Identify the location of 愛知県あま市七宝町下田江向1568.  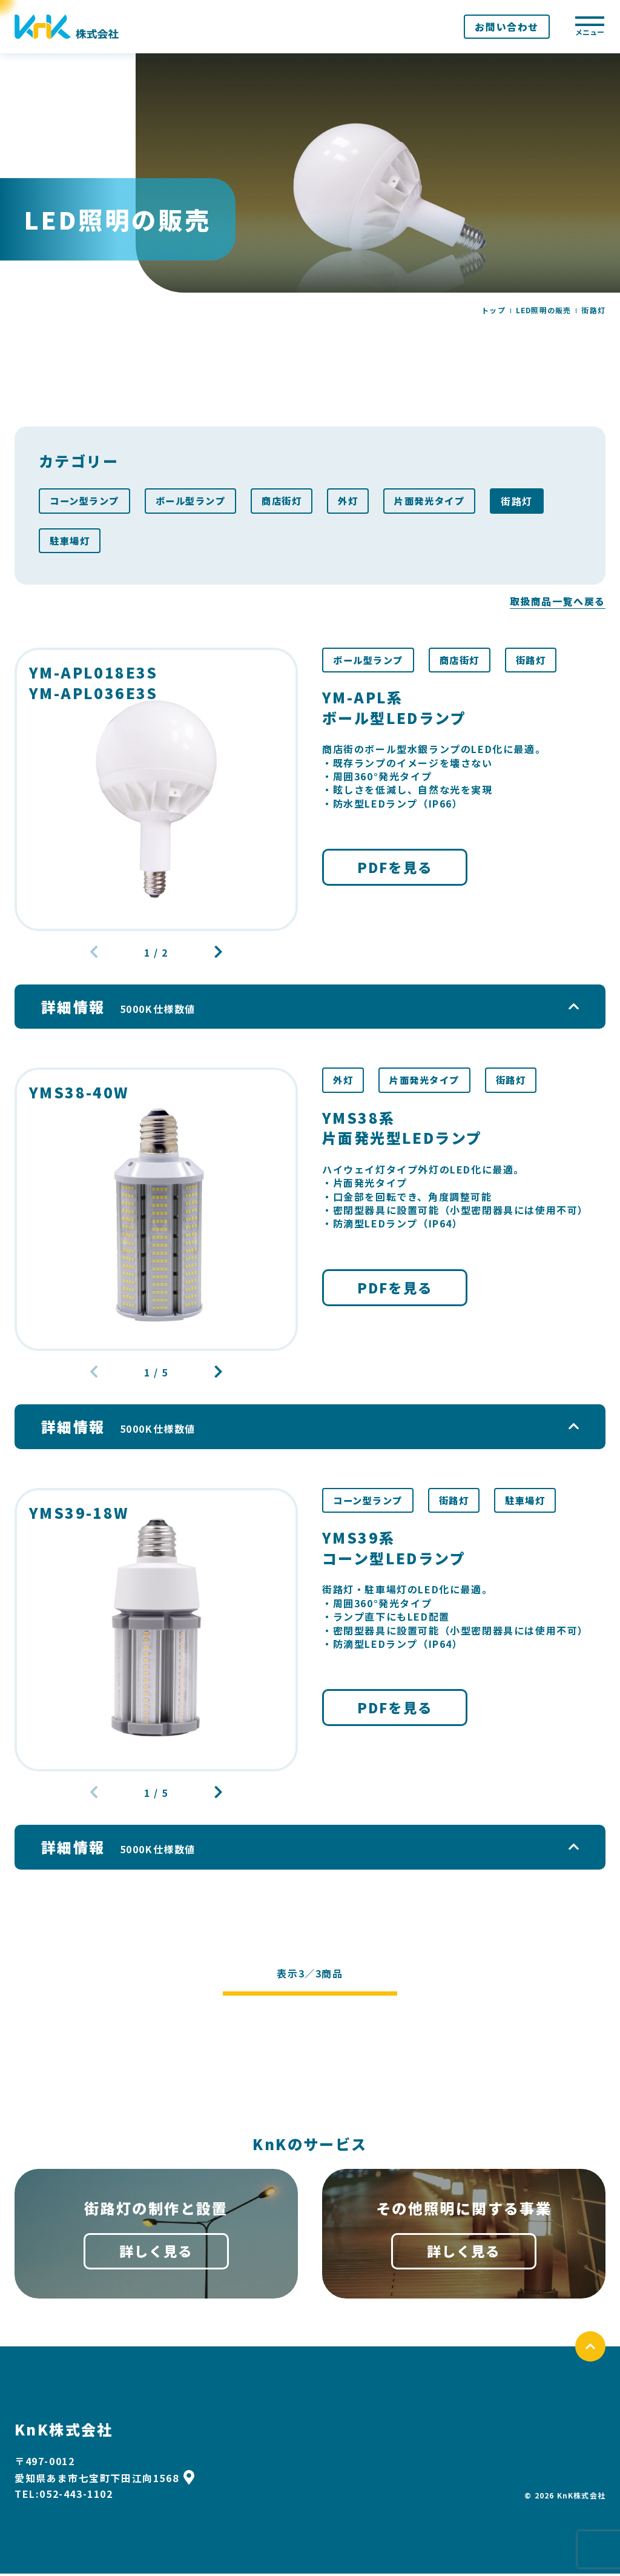
(104, 2480).